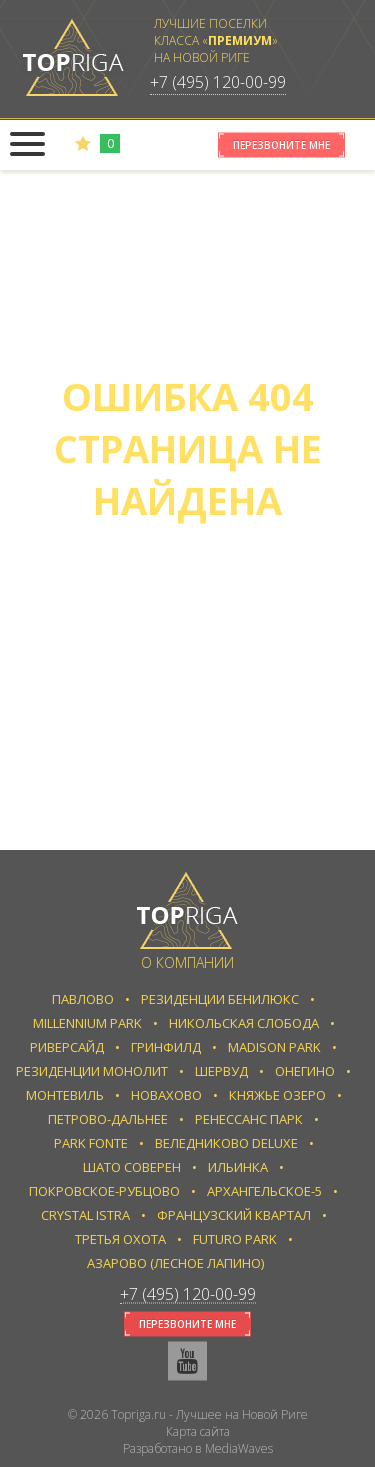  Describe the element at coordinates (175, 1263) in the screenshot. I see `Азарово (Лесное Лапино)` at that location.